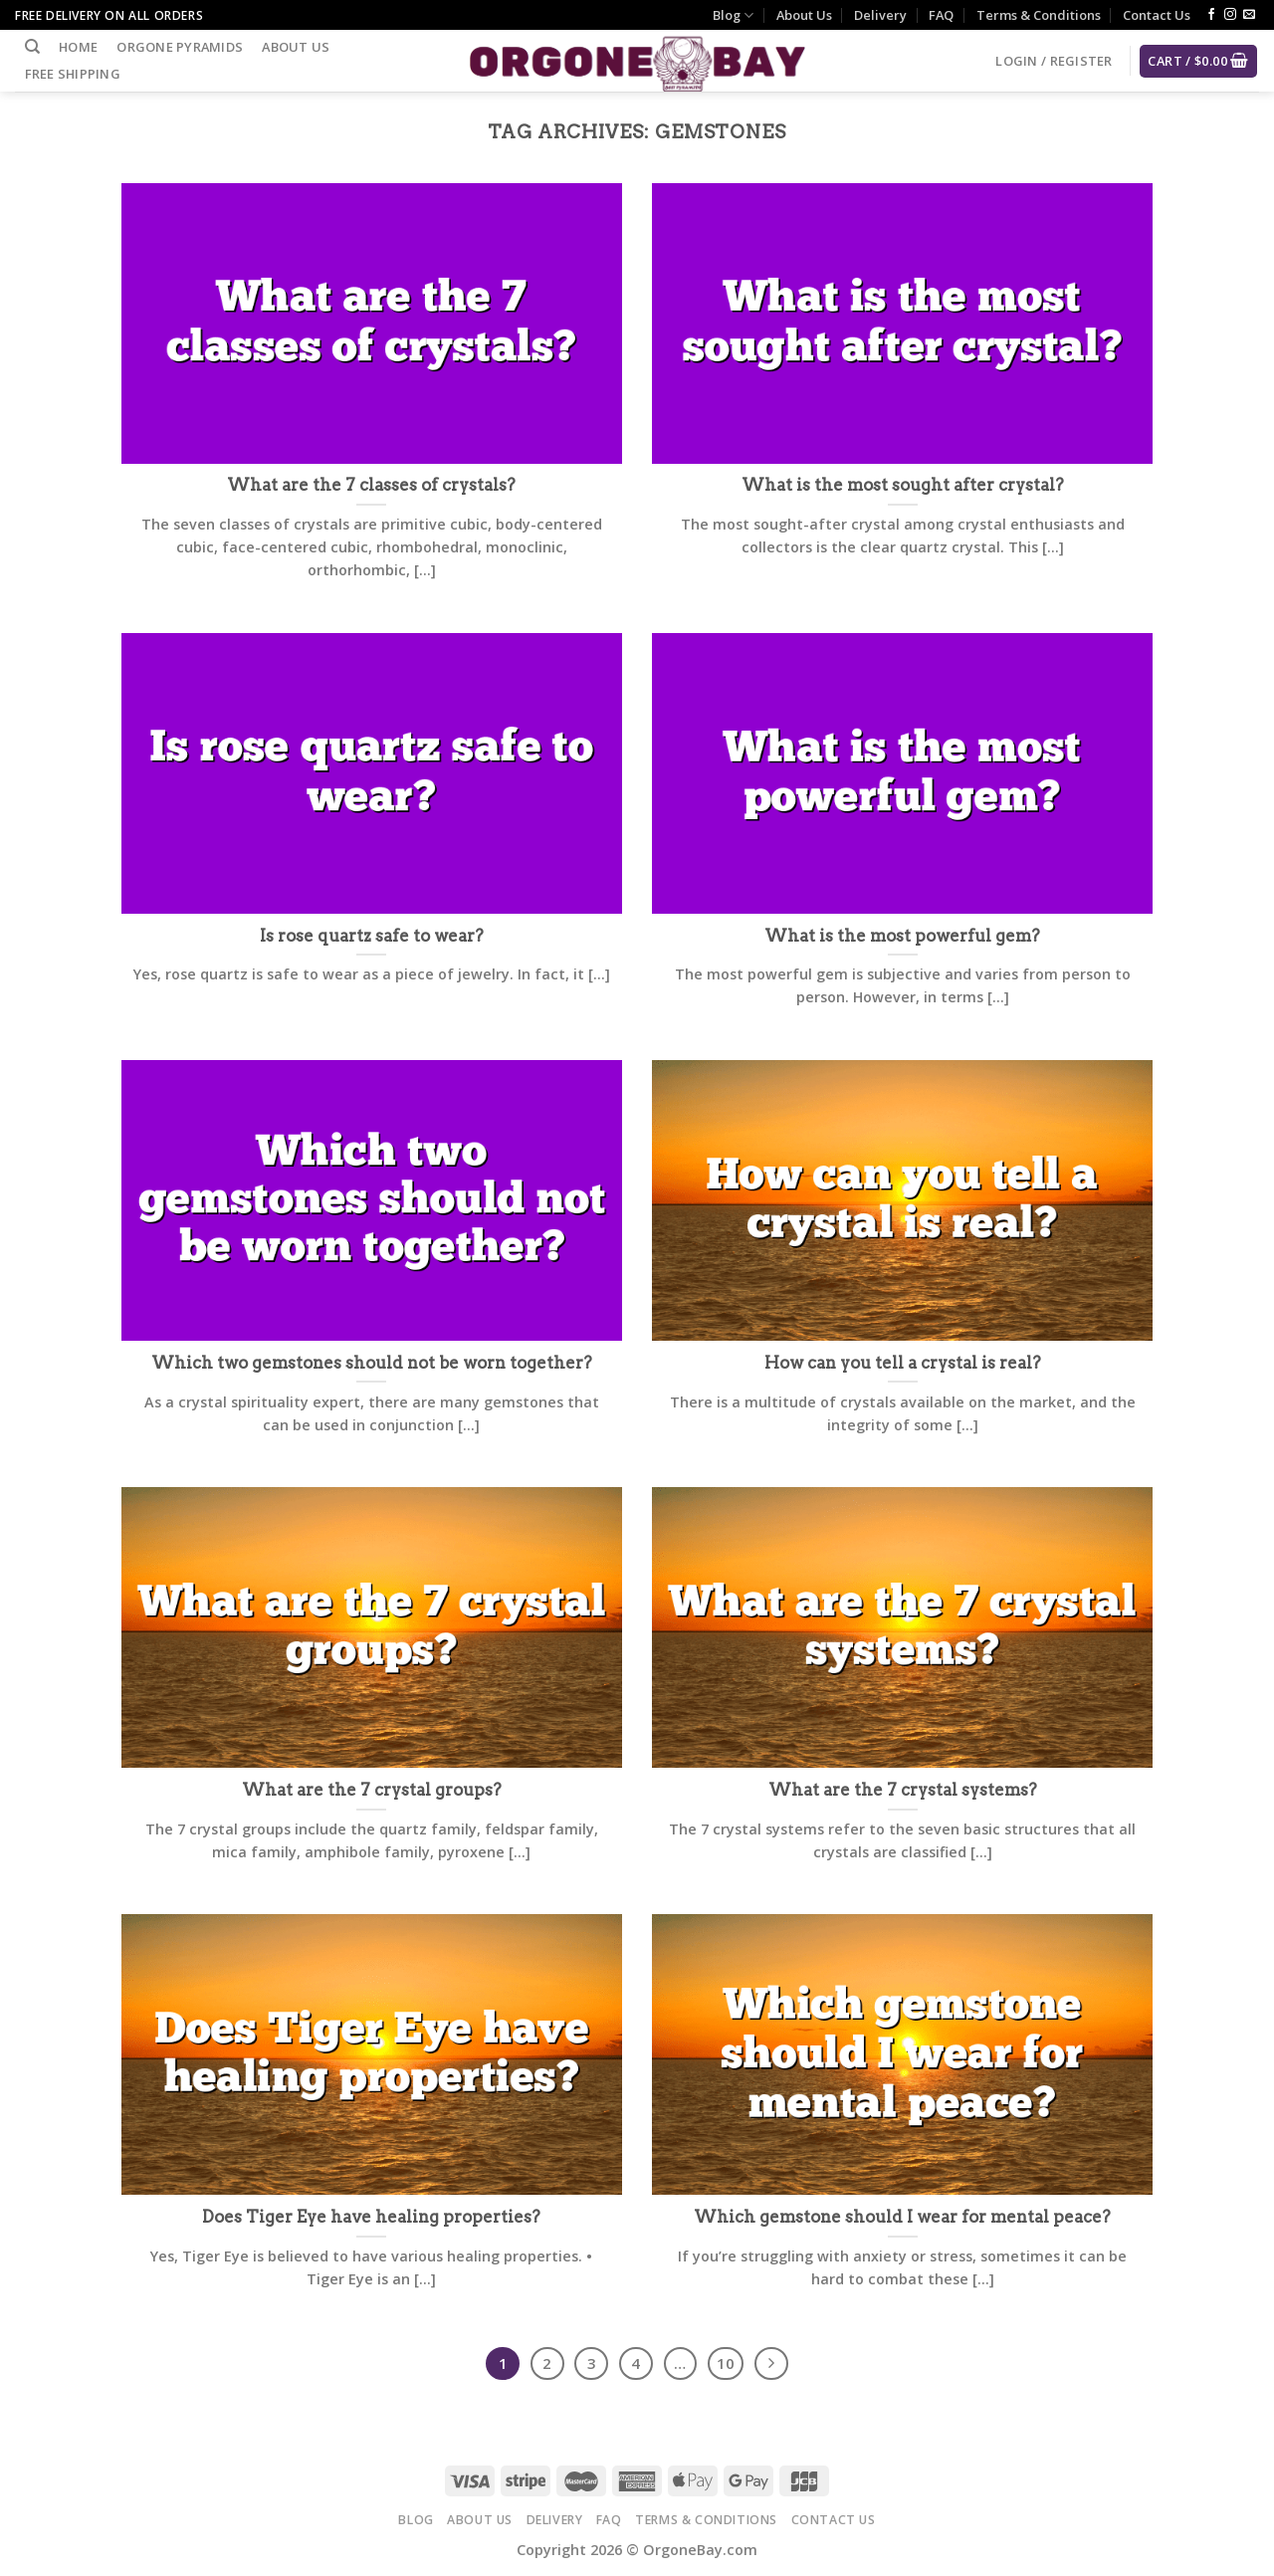 The image size is (1274, 2576). Describe the element at coordinates (804, 15) in the screenshot. I see `About Us` at that location.